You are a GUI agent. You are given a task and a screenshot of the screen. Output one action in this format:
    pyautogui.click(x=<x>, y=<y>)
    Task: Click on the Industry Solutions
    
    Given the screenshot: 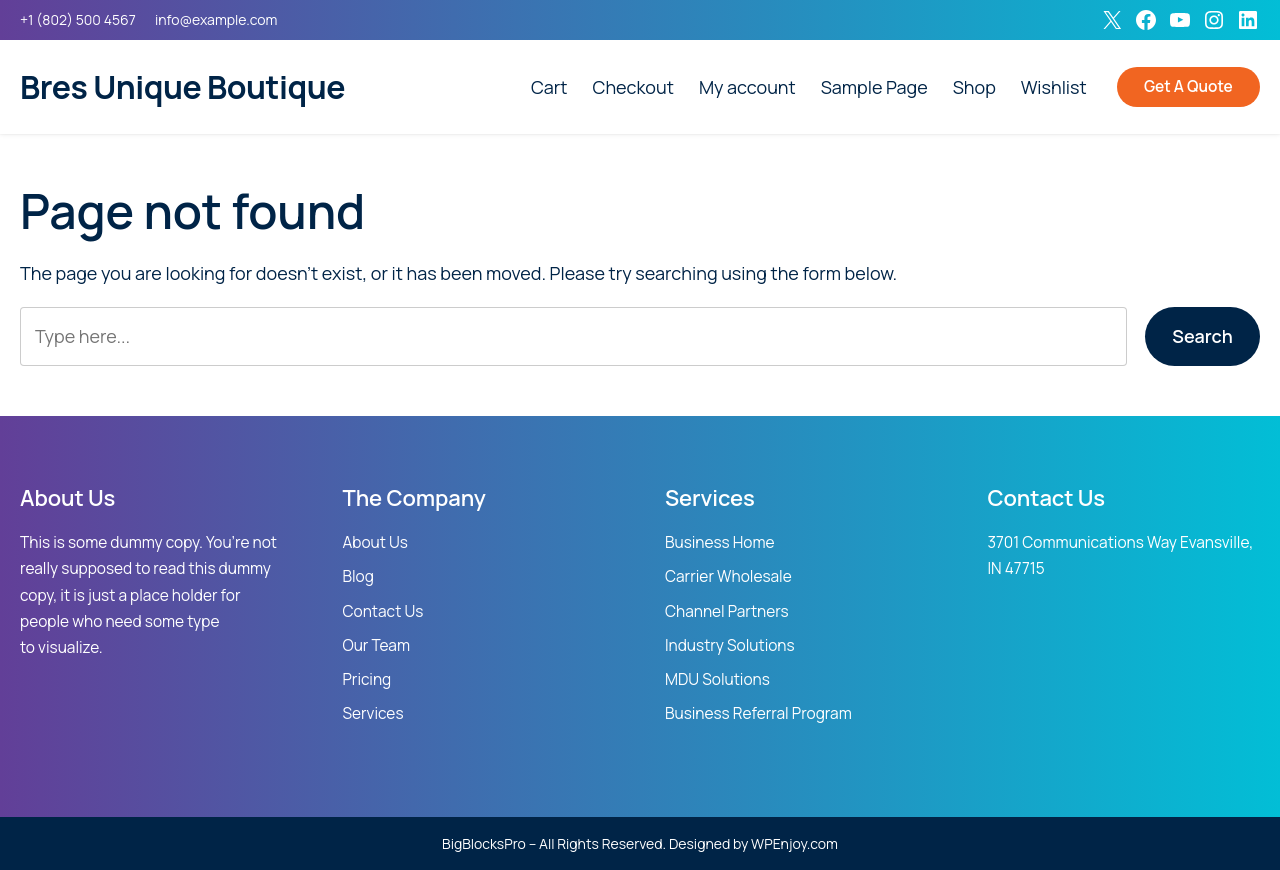 What is the action you would take?
    pyautogui.click(x=730, y=645)
    